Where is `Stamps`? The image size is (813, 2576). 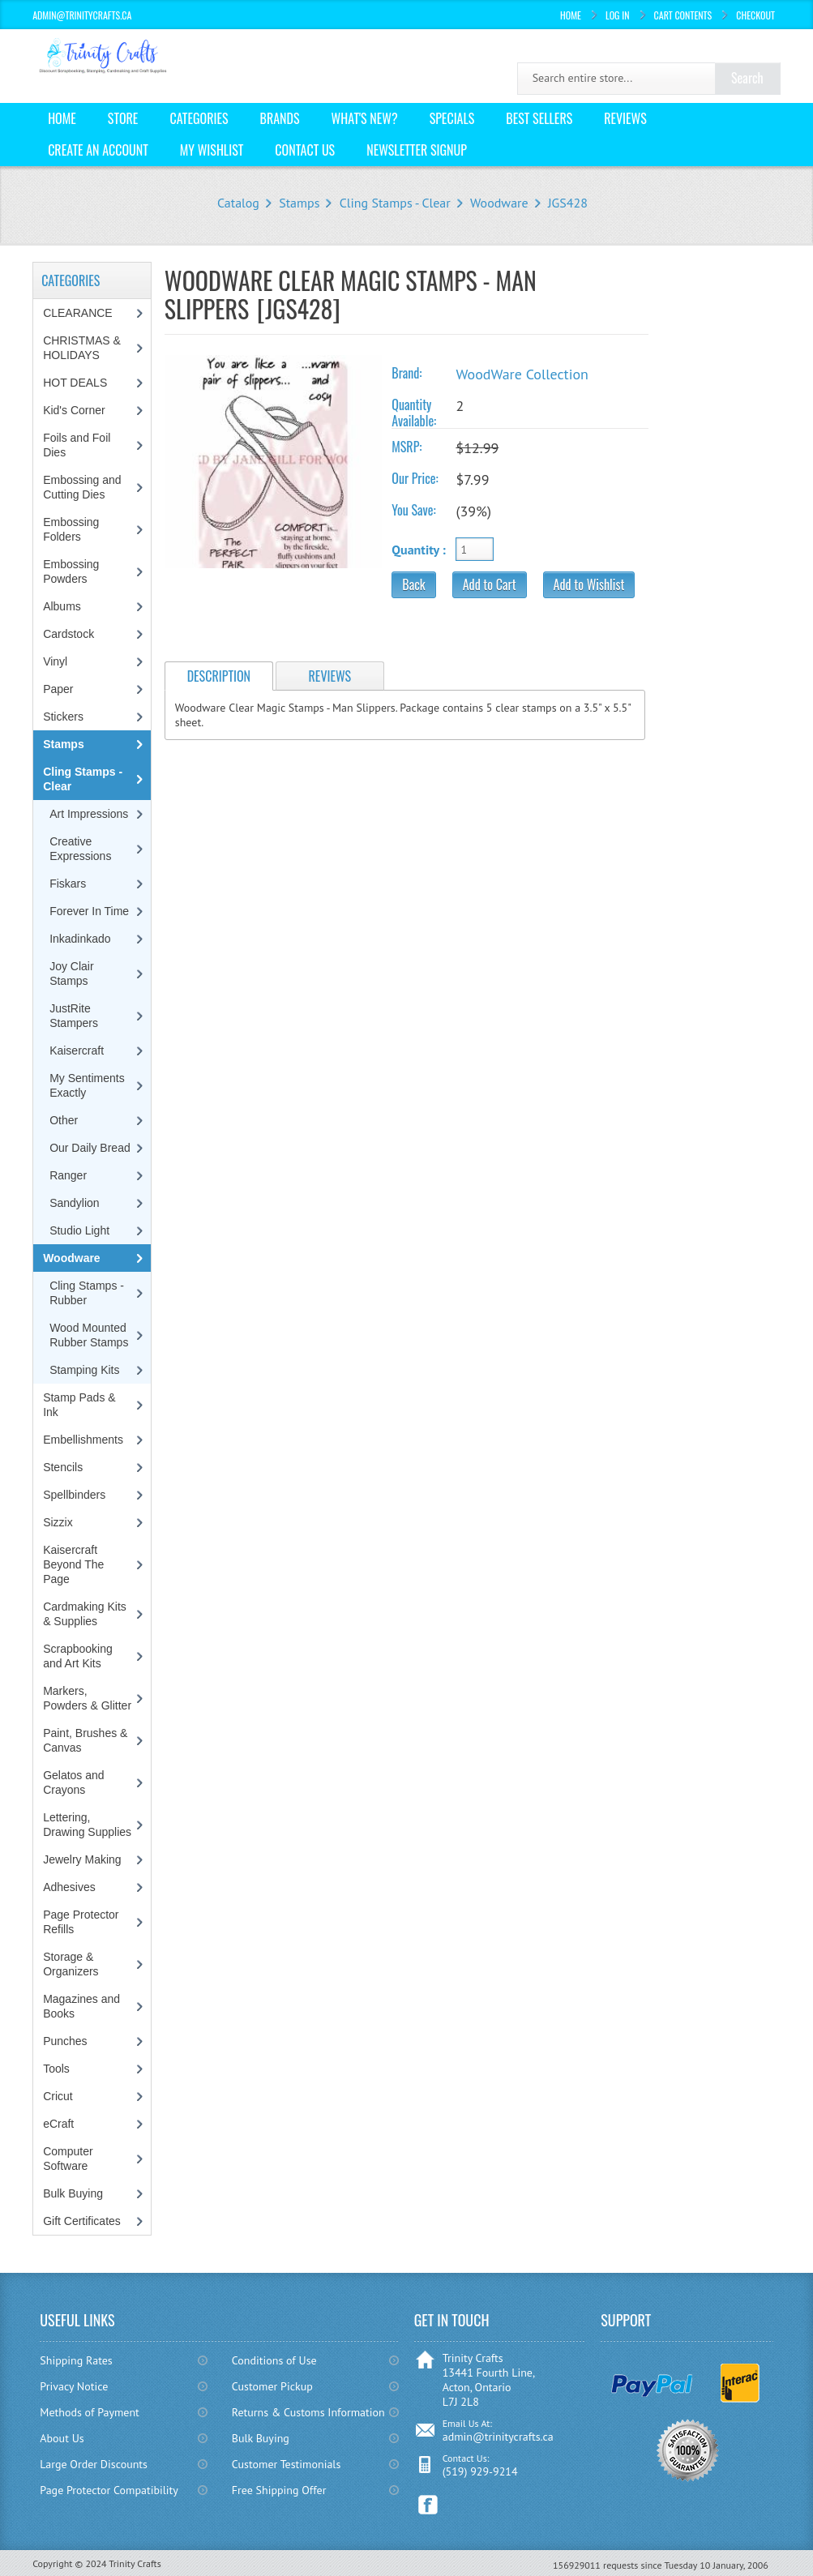 Stamps is located at coordinates (299, 203).